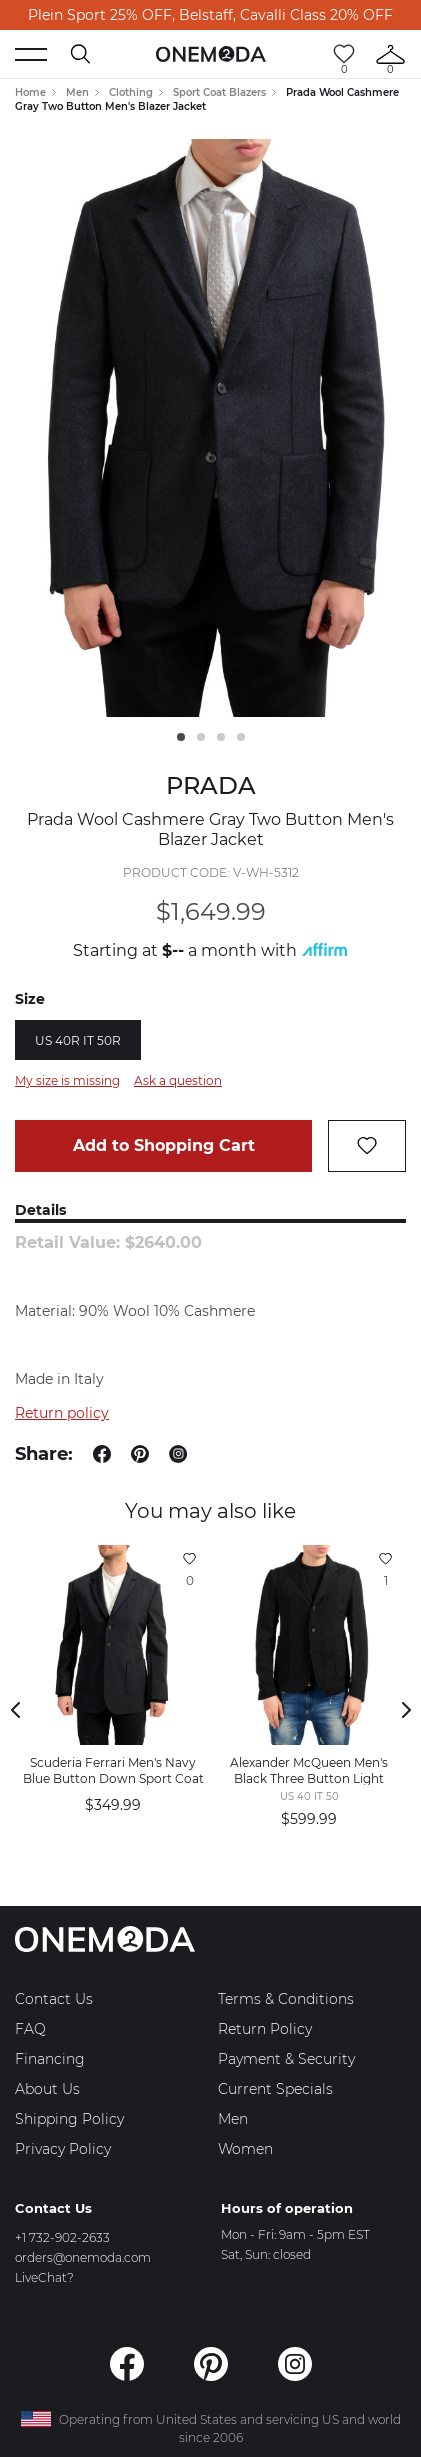 This screenshot has width=421, height=2457. What do you see at coordinates (201, 737) in the screenshot?
I see `2 [tab]` at bounding box center [201, 737].